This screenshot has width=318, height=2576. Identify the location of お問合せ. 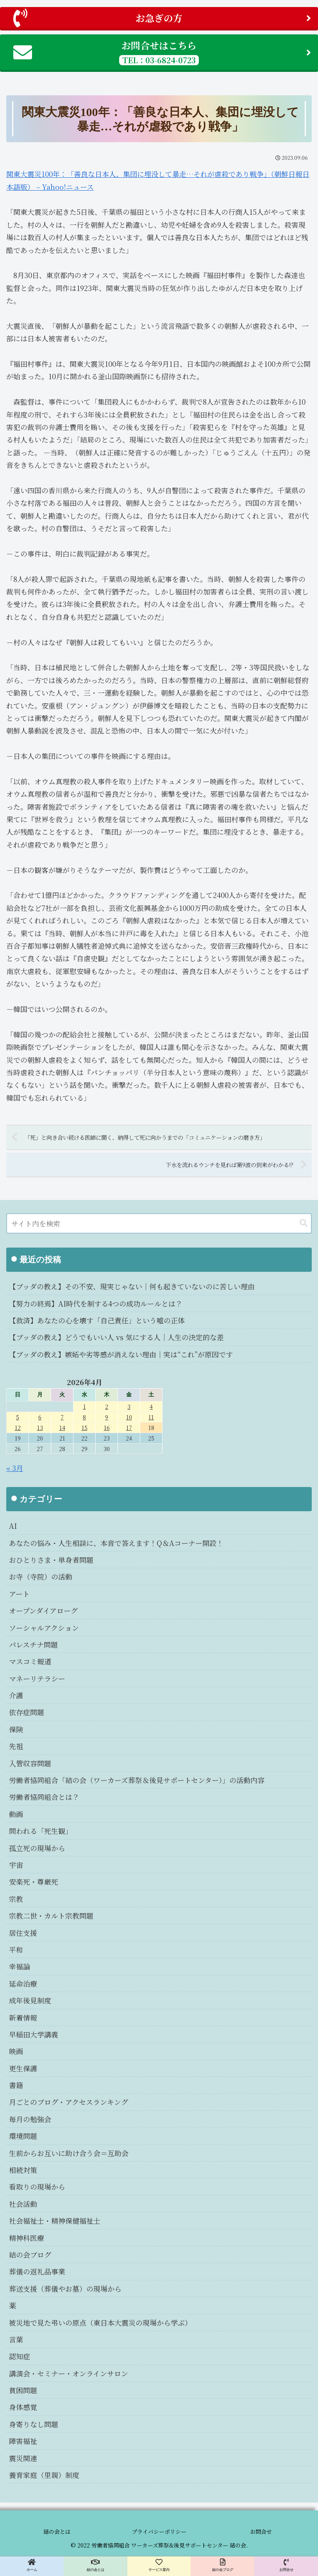
(261, 2531).